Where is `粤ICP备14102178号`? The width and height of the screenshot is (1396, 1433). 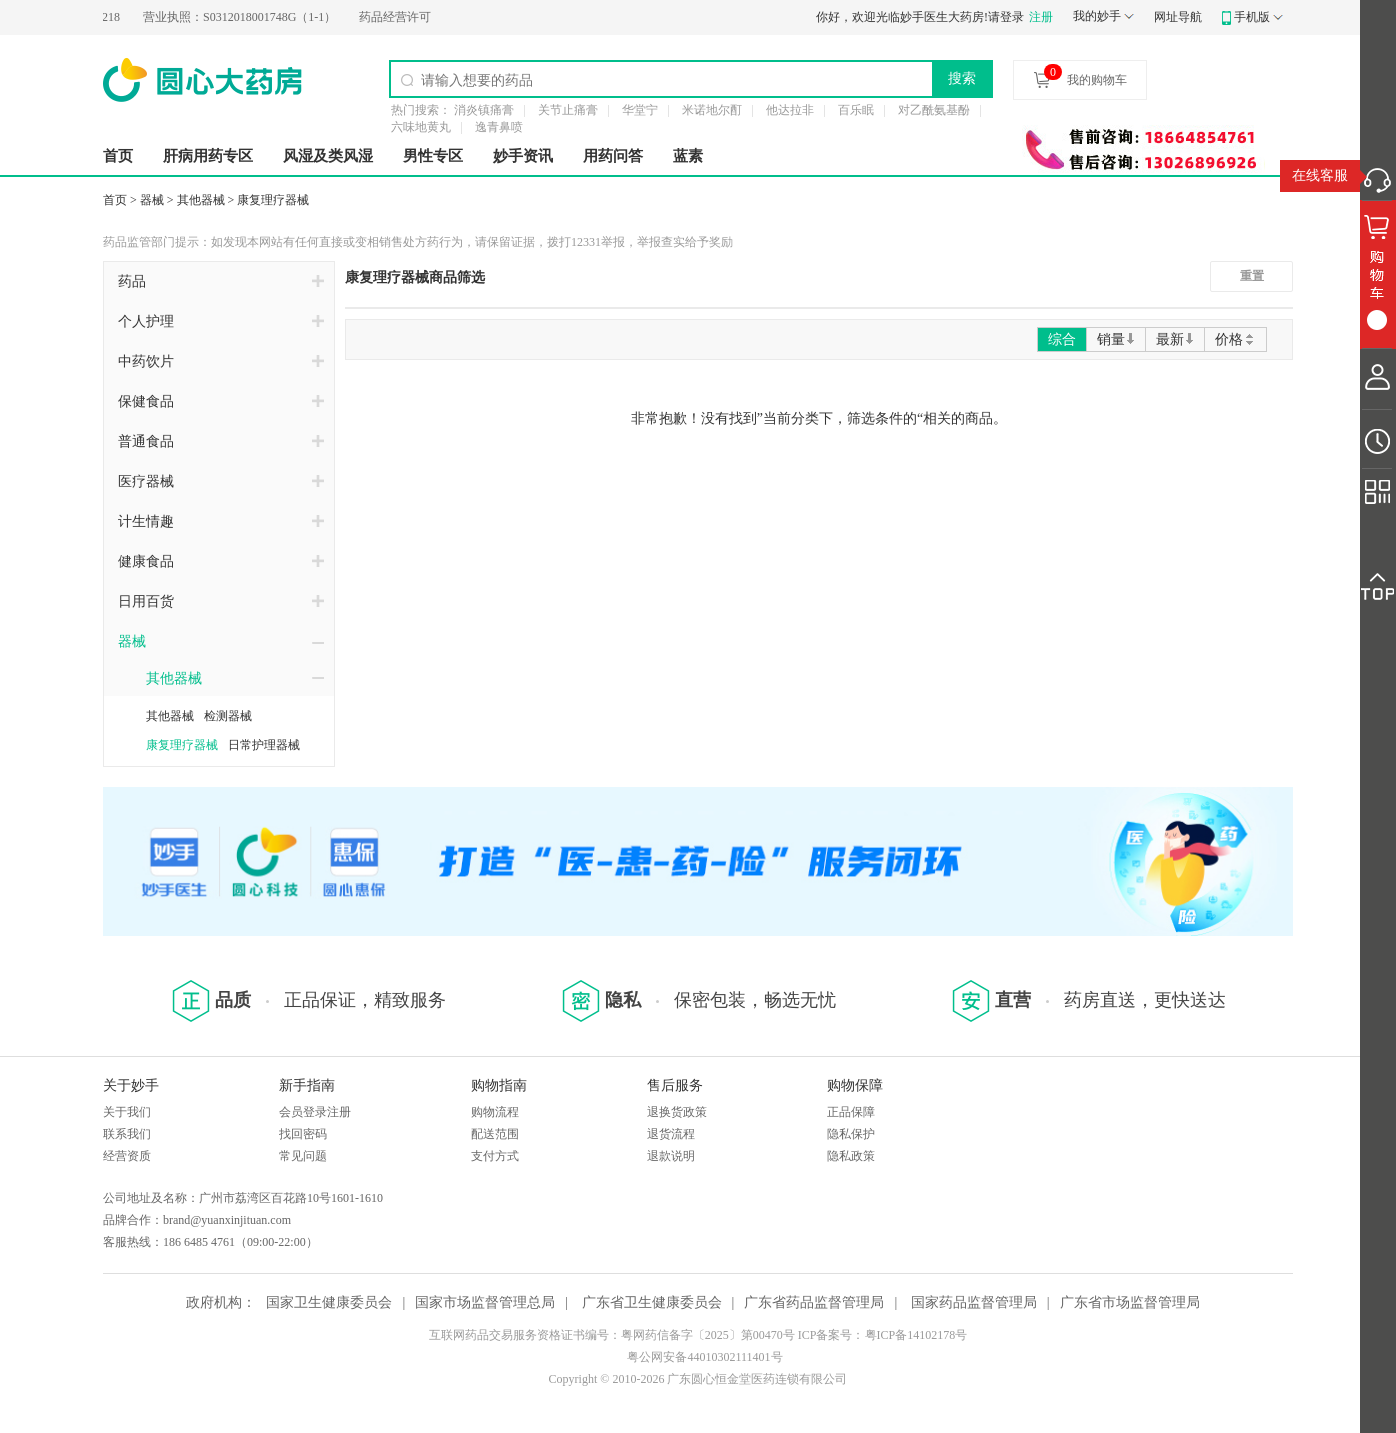
粤ICP备14102178号 is located at coordinates (916, 1335).